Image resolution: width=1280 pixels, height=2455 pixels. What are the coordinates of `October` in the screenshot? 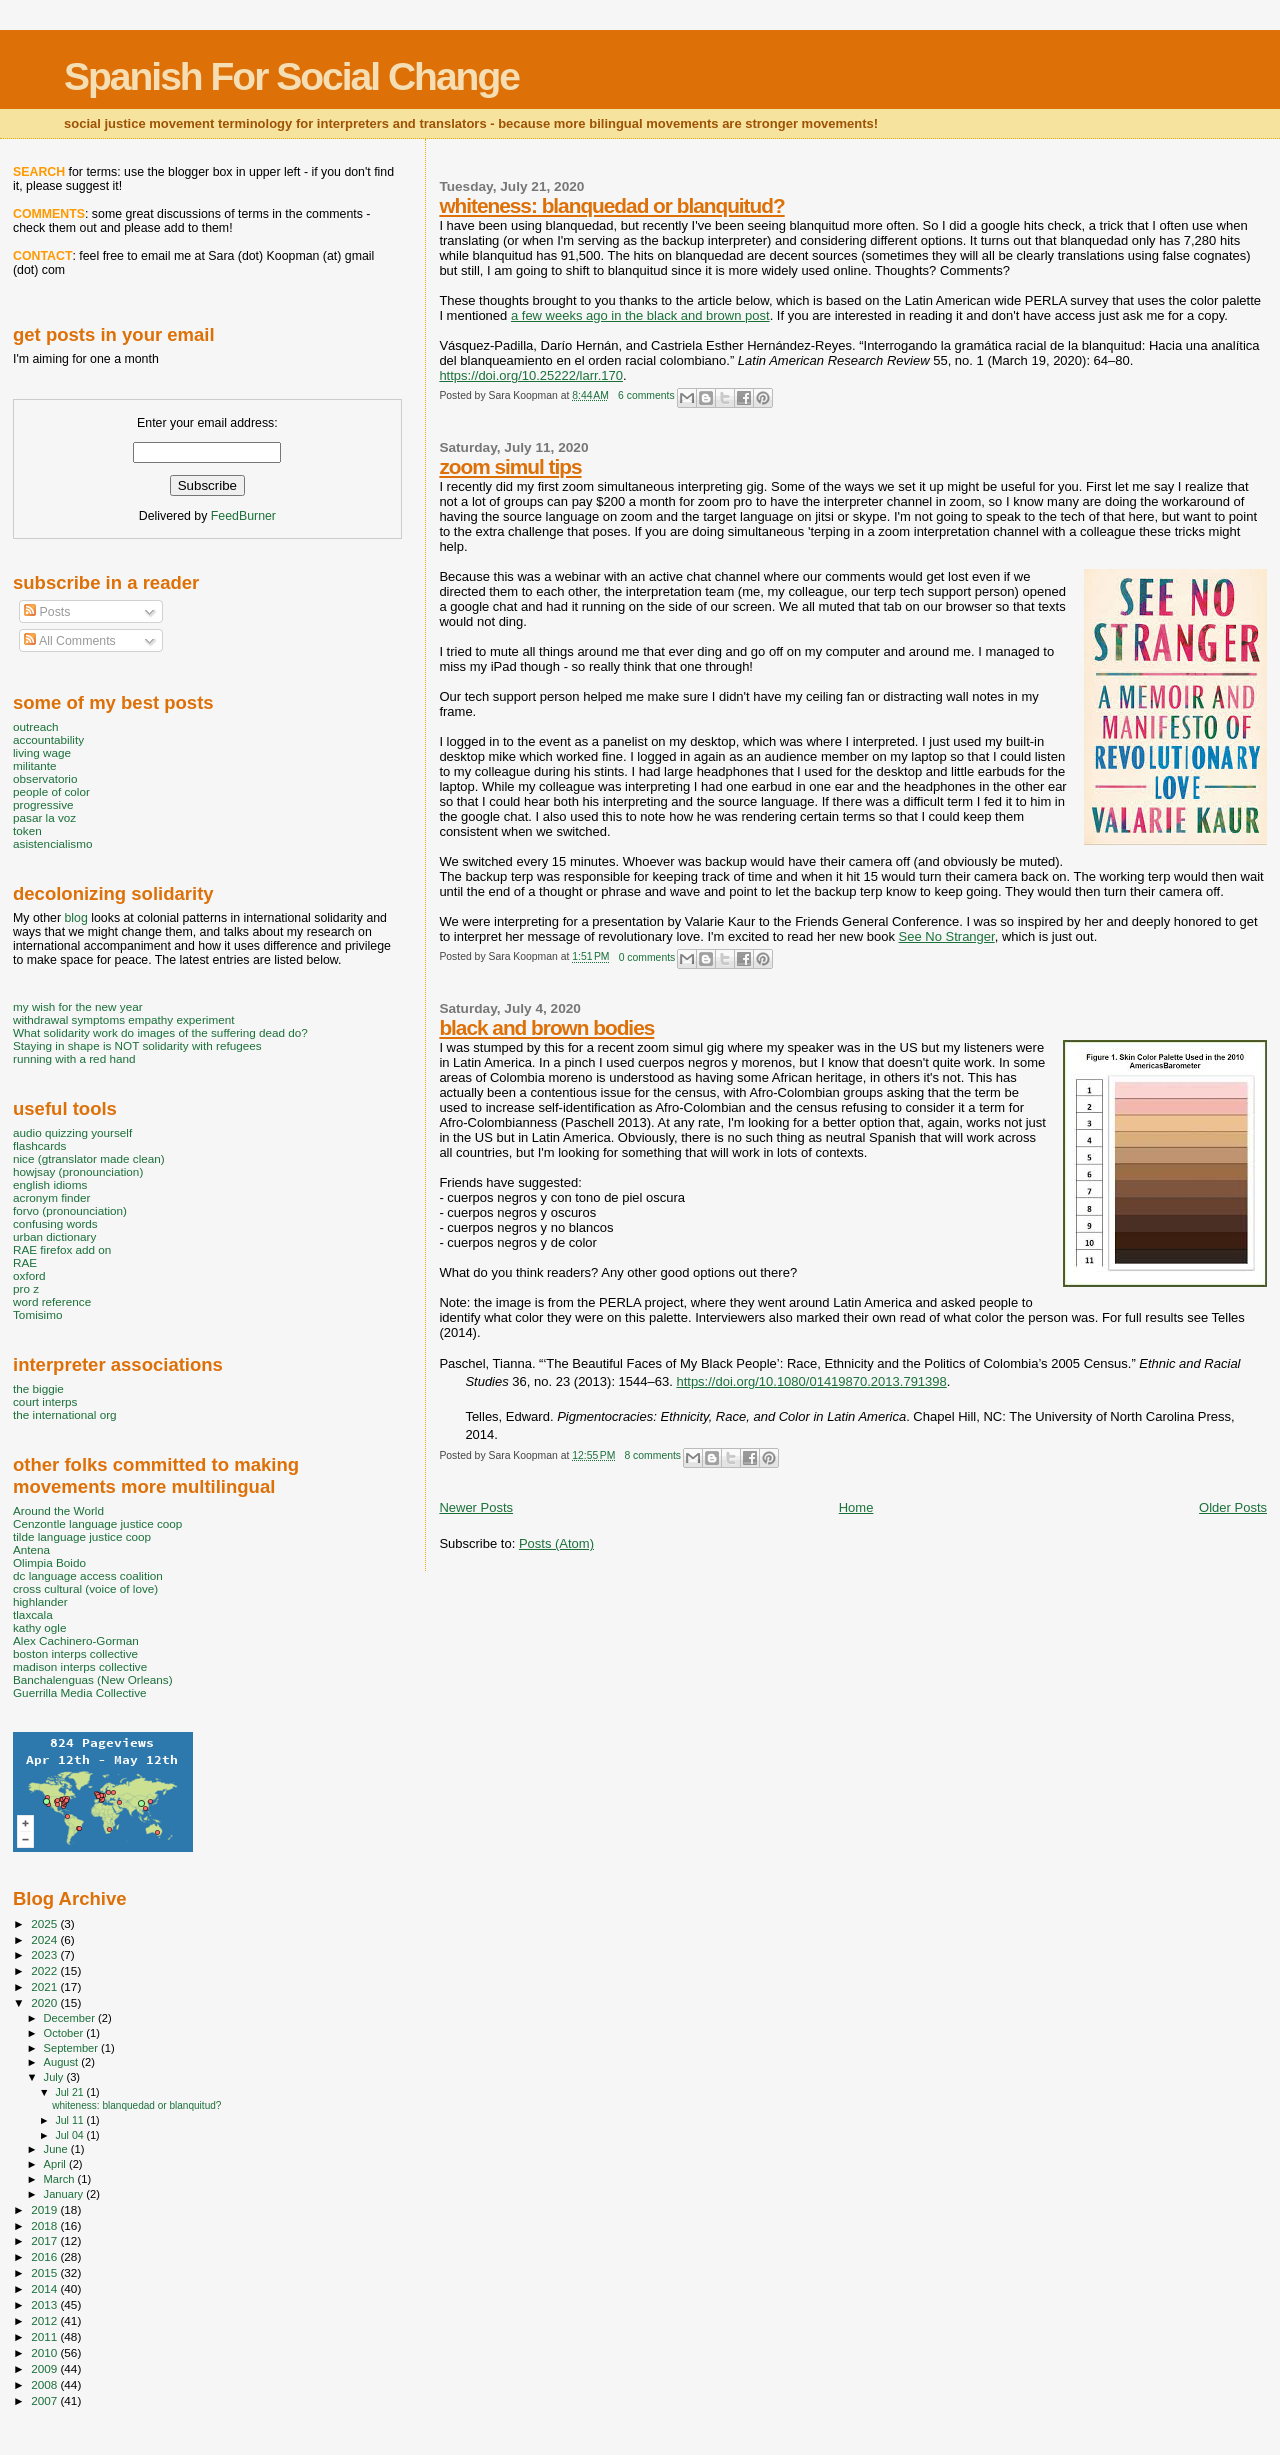 It's located at (65, 2033).